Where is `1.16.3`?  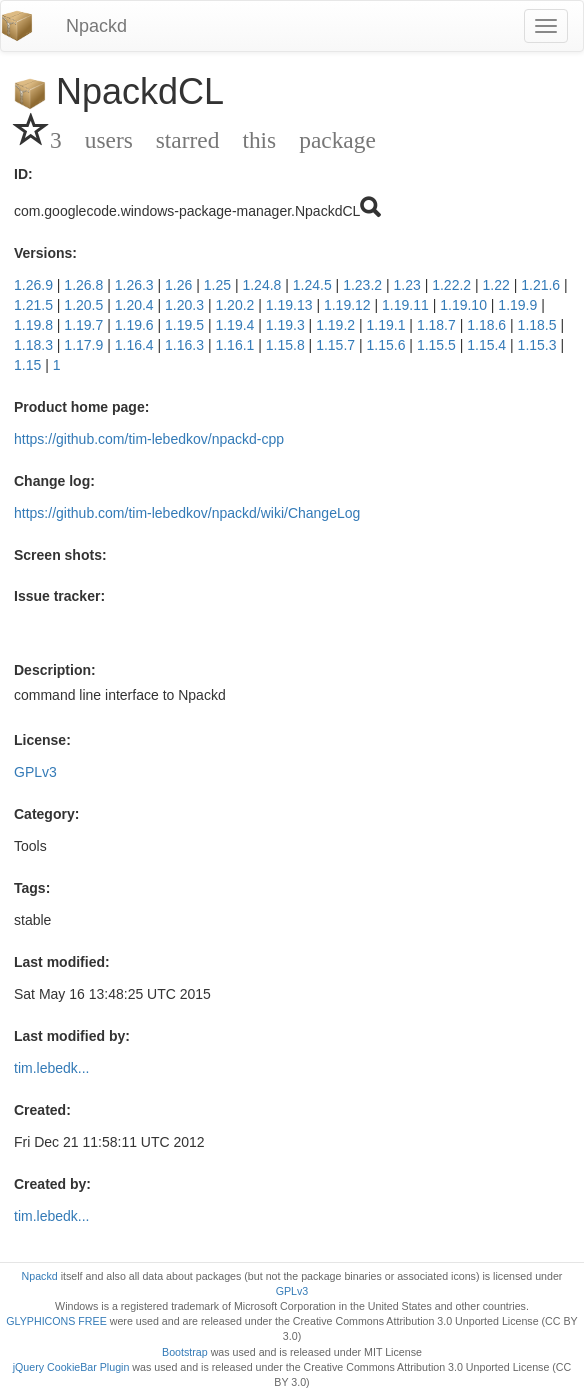 1.16.3 is located at coordinates (184, 345).